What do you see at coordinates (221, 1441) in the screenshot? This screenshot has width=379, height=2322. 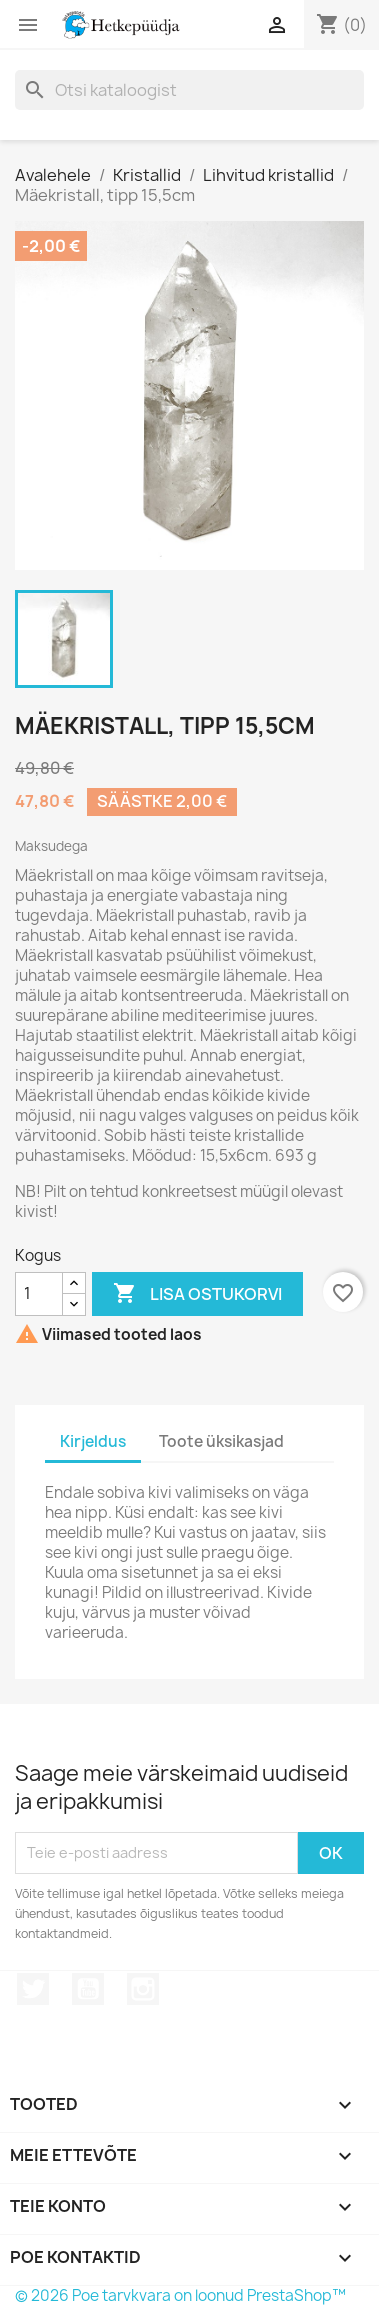 I see `Toote üksikasjad [tab]` at bounding box center [221, 1441].